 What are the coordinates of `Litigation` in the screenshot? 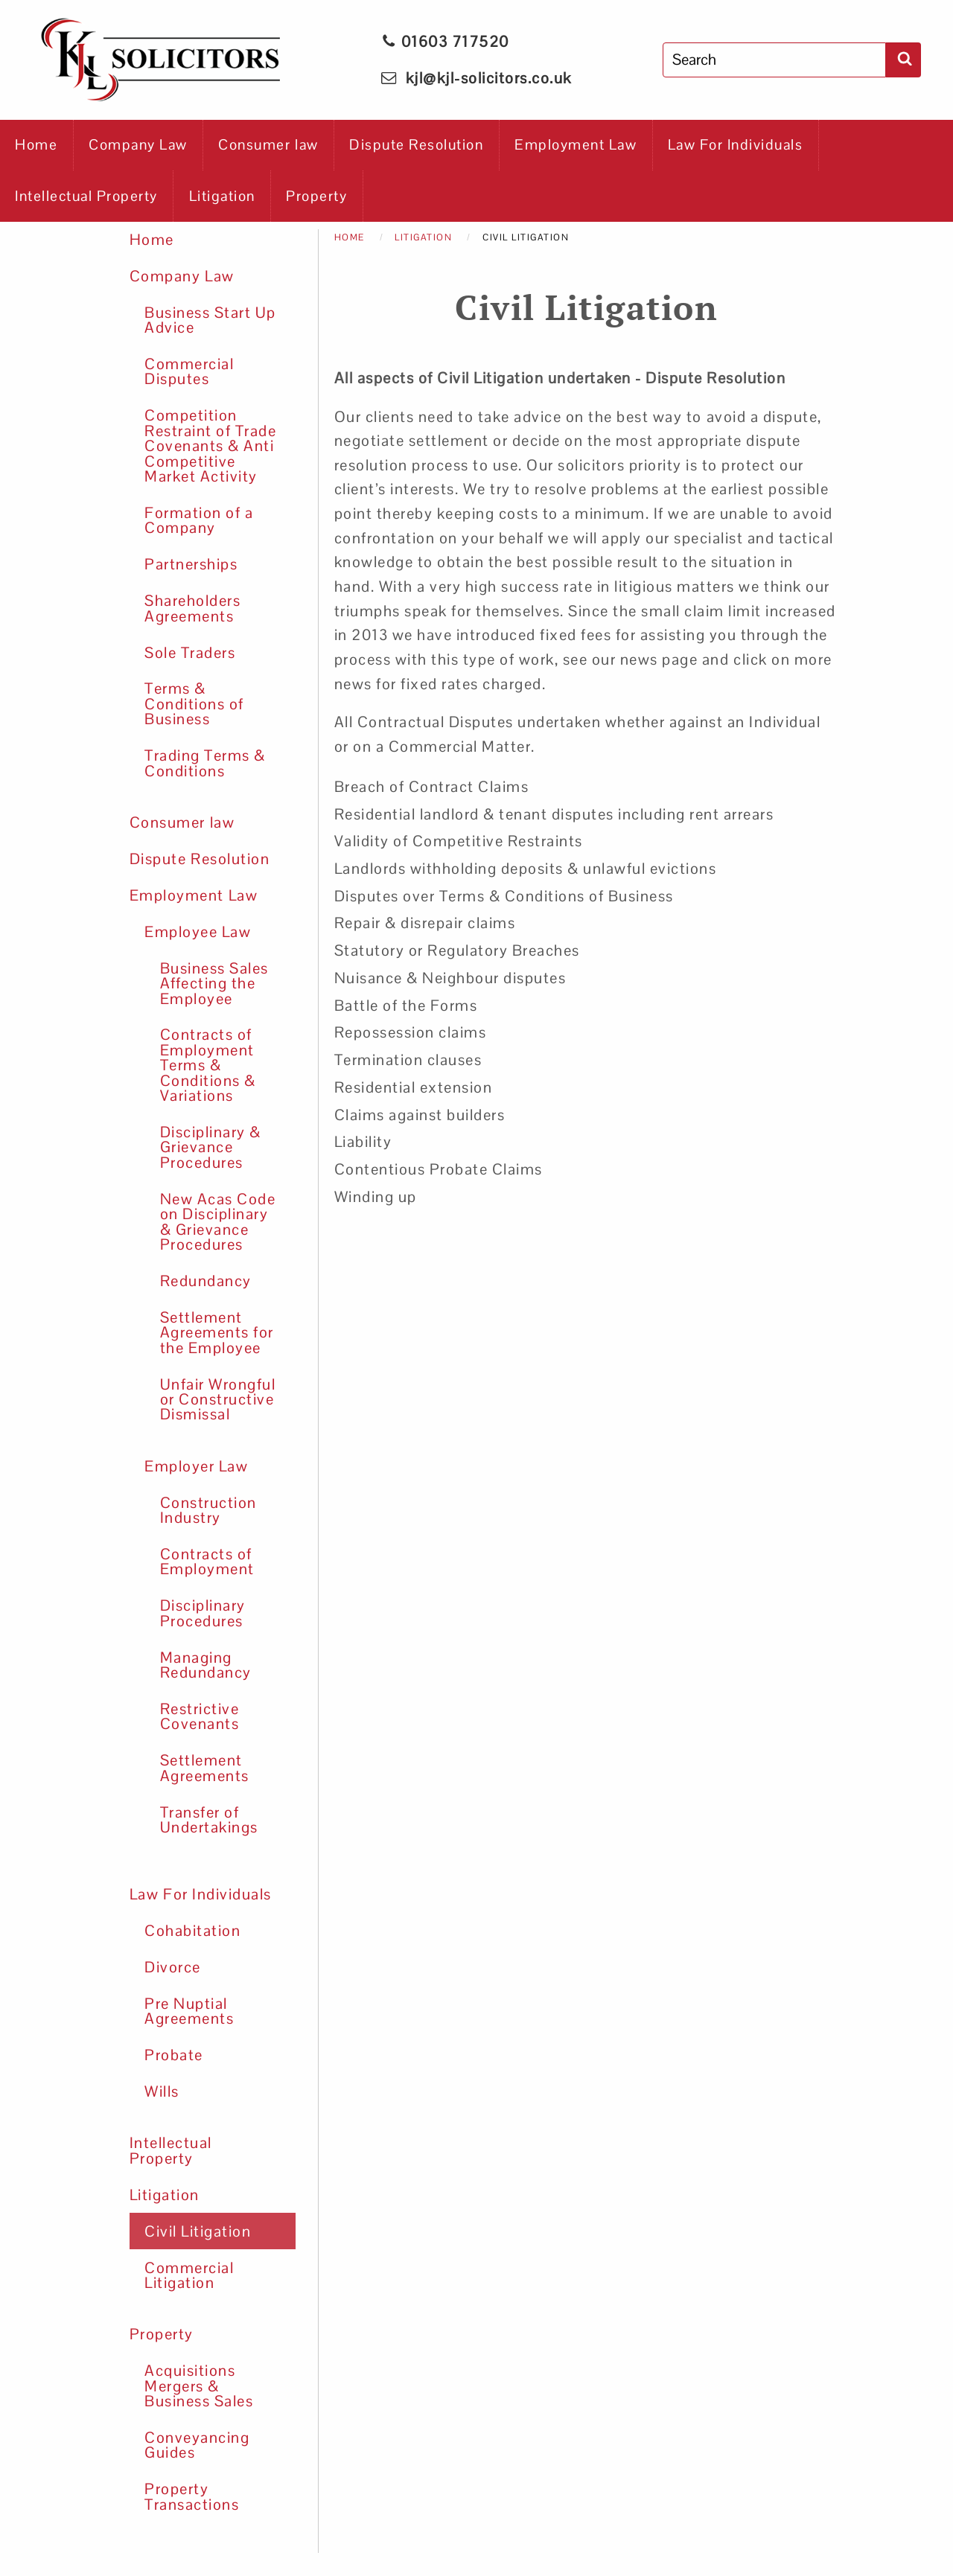 It's located at (222, 196).